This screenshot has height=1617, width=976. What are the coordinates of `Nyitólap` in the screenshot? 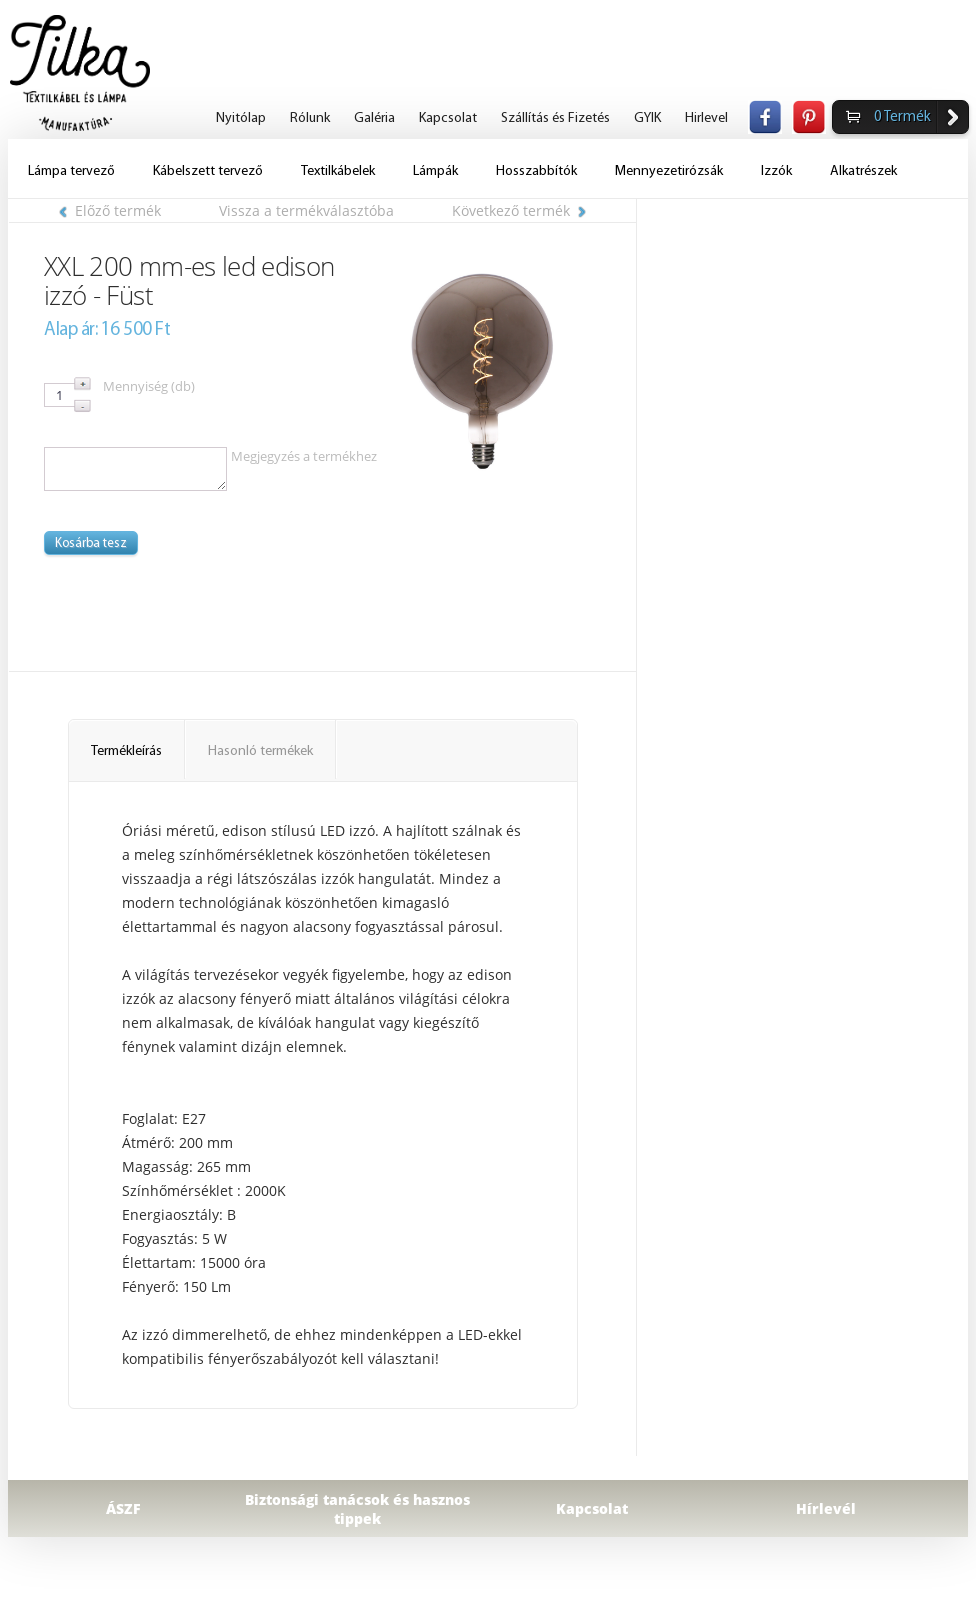 It's located at (241, 118).